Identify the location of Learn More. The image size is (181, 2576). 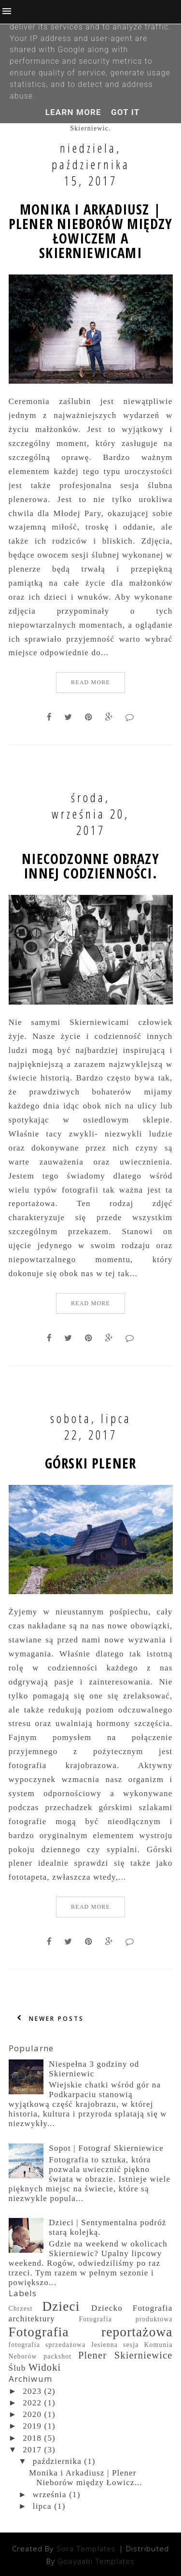
(73, 112).